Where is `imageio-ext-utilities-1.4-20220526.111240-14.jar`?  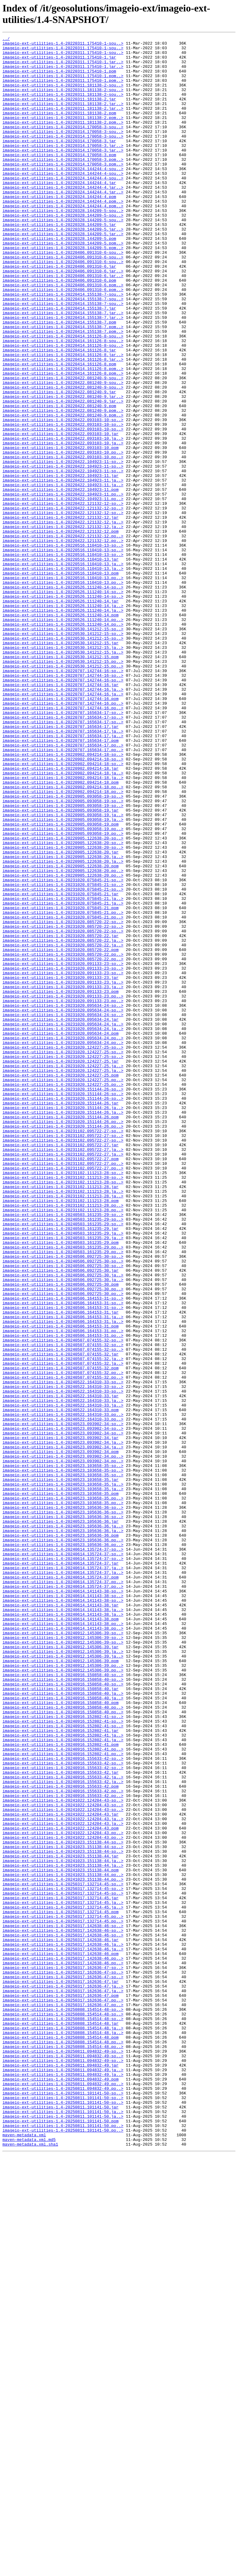 imageio-ext-utilities-1.4-20220526.111240-14.jar is located at coordinates (60, 714).